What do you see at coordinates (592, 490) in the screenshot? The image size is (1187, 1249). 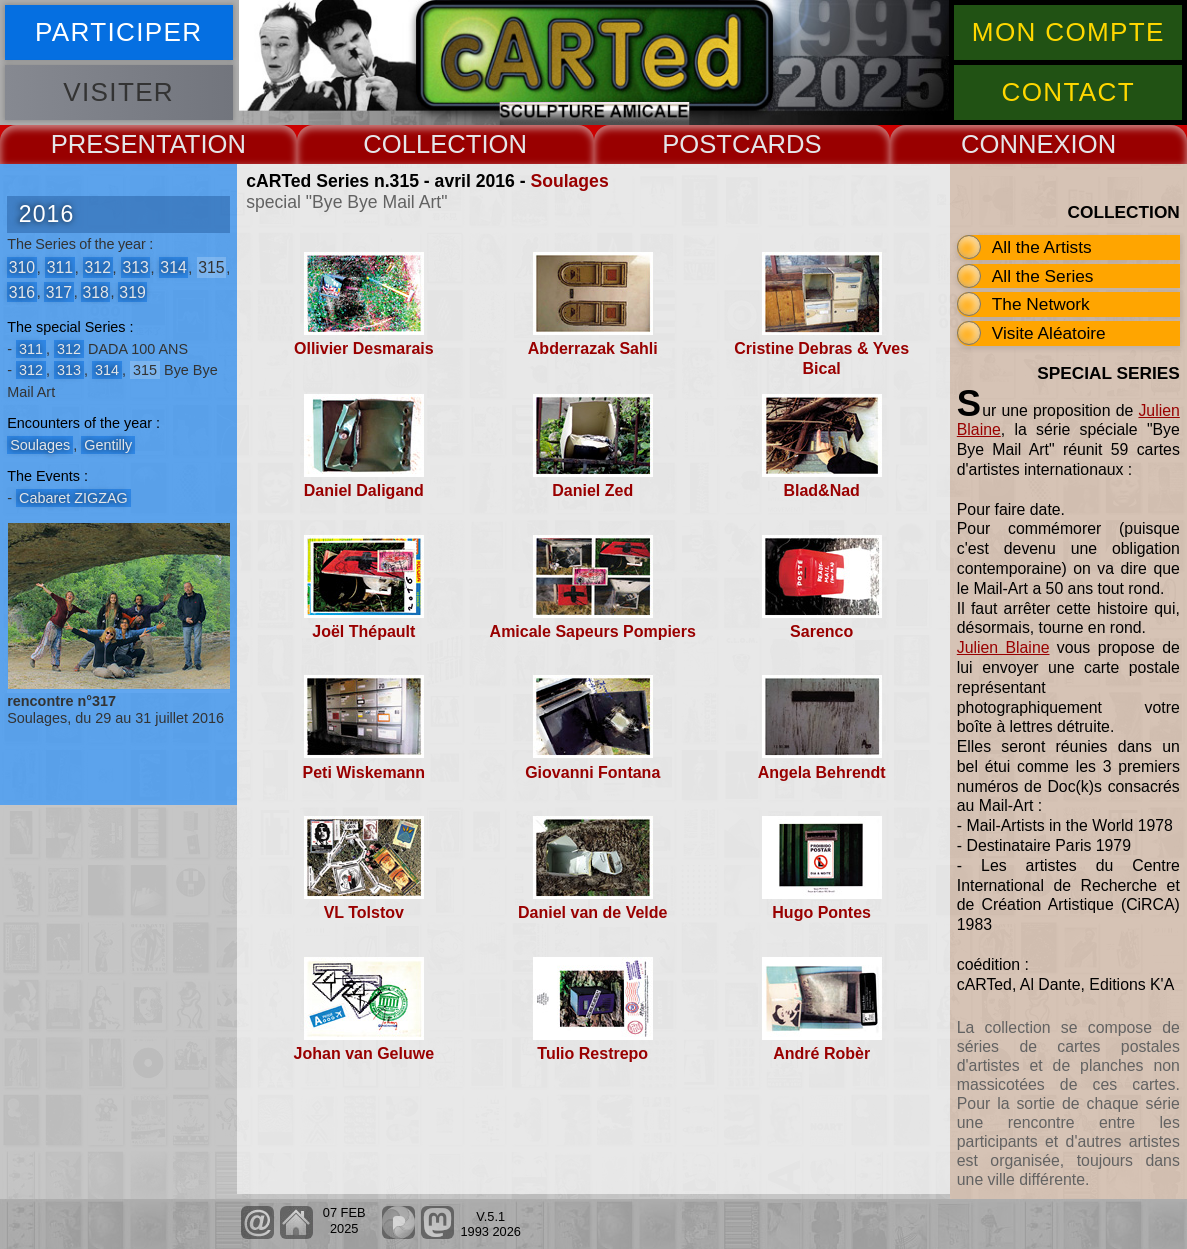 I see `Daniel Zed` at bounding box center [592, 490].